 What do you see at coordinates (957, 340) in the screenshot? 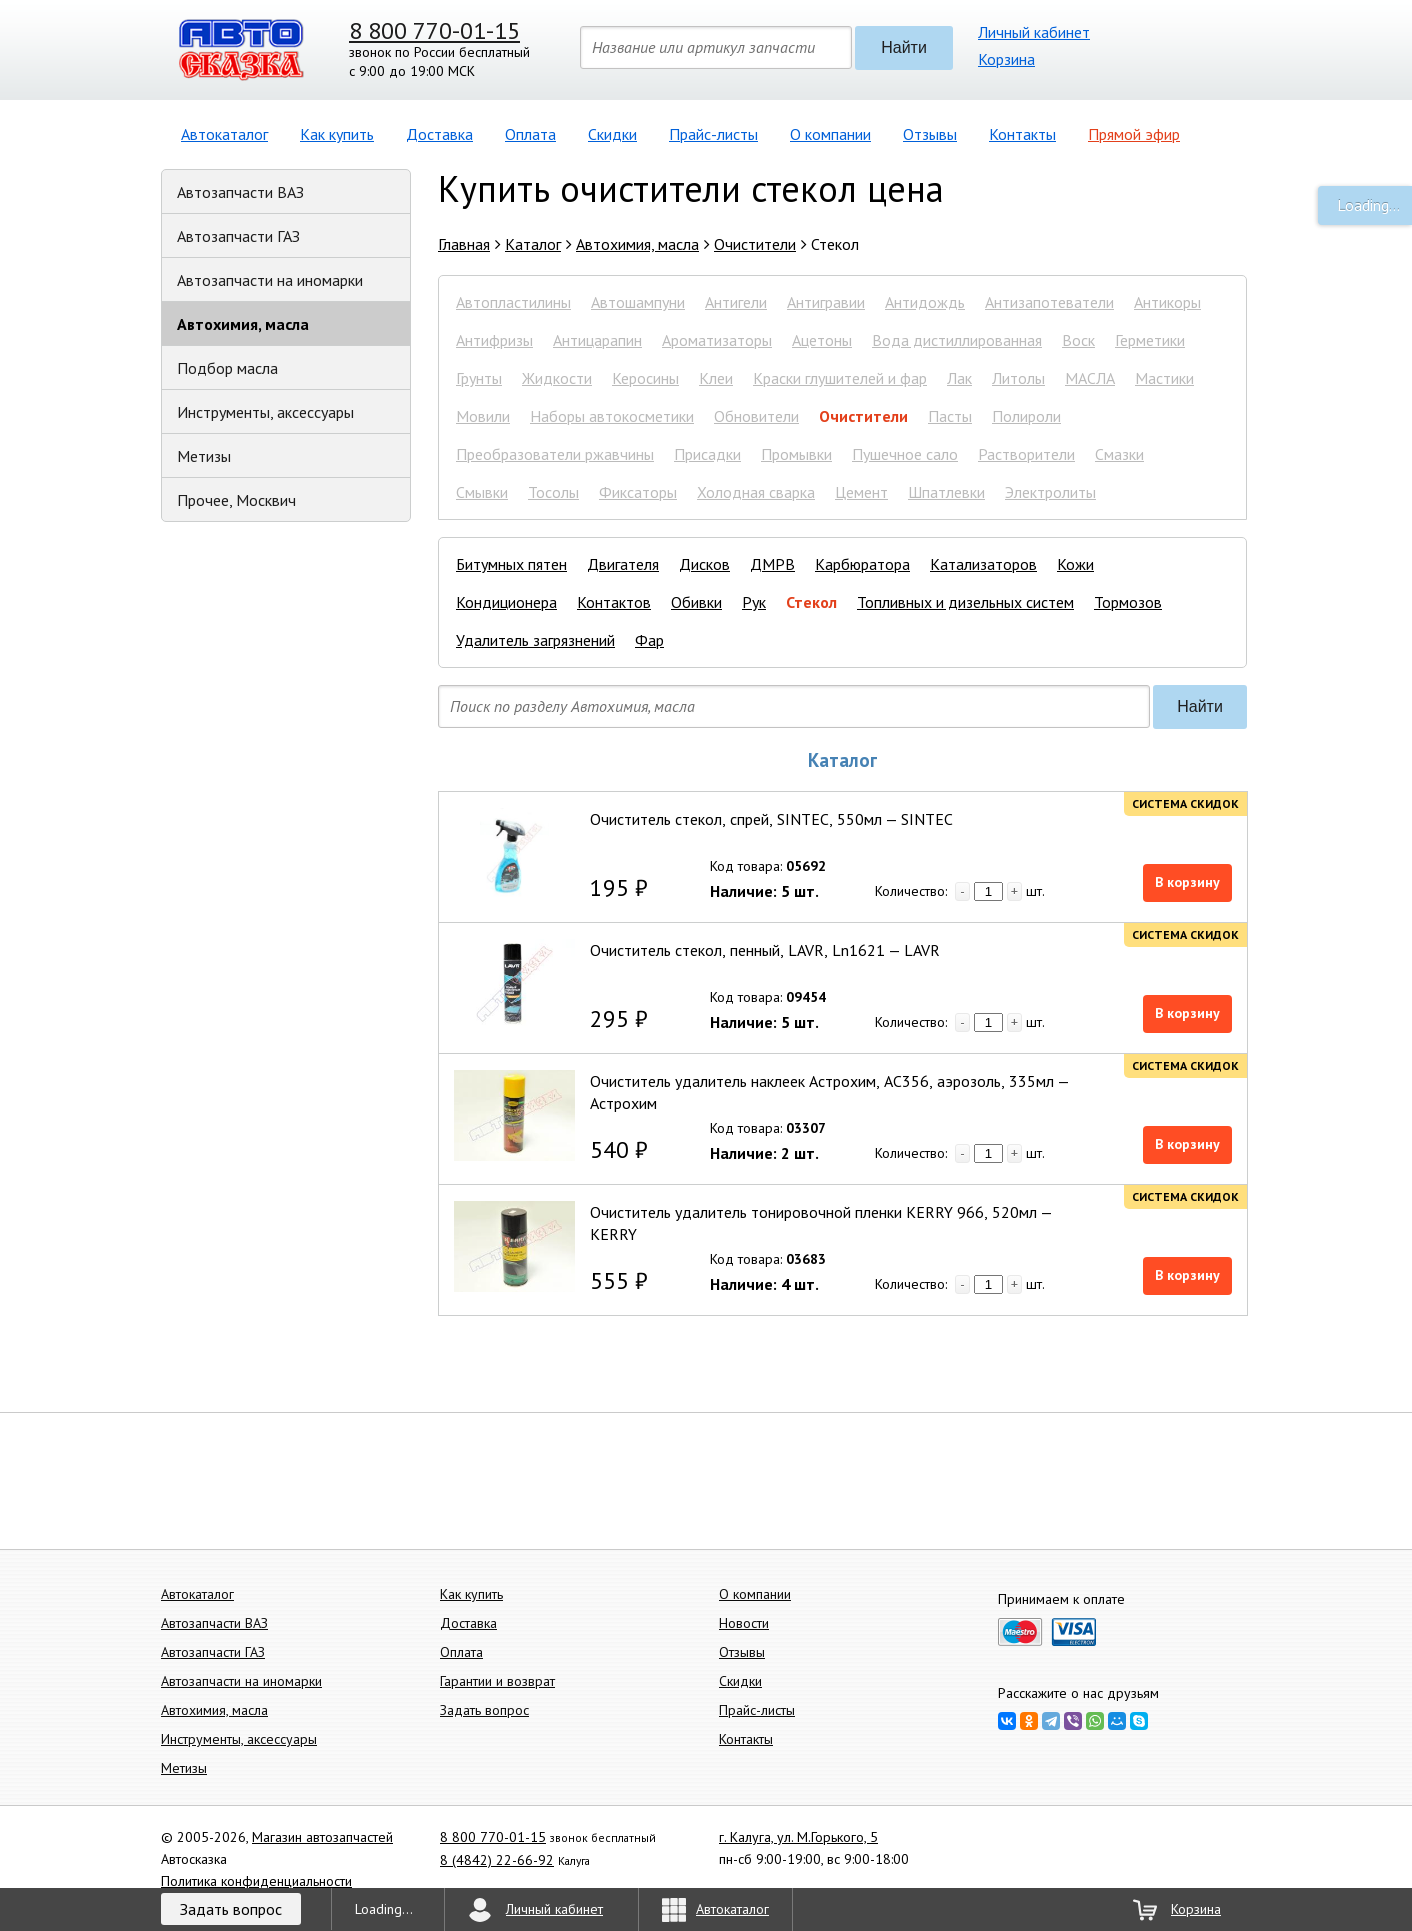
I see `Вода дистиллированная` at bounding box center [957, 340].